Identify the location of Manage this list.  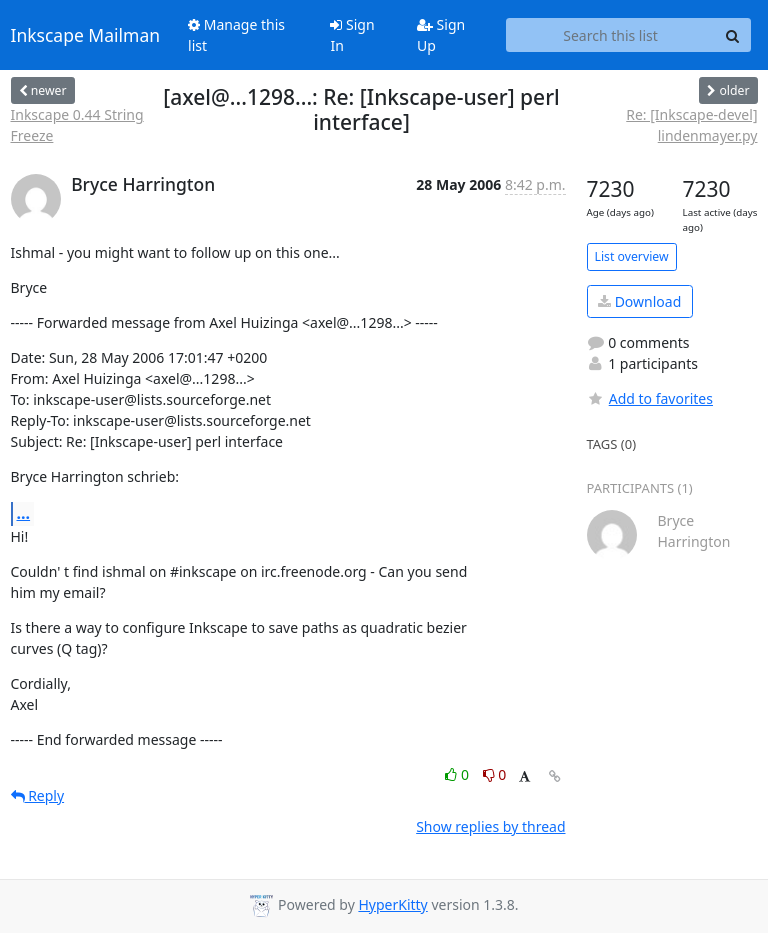
(236, 35).